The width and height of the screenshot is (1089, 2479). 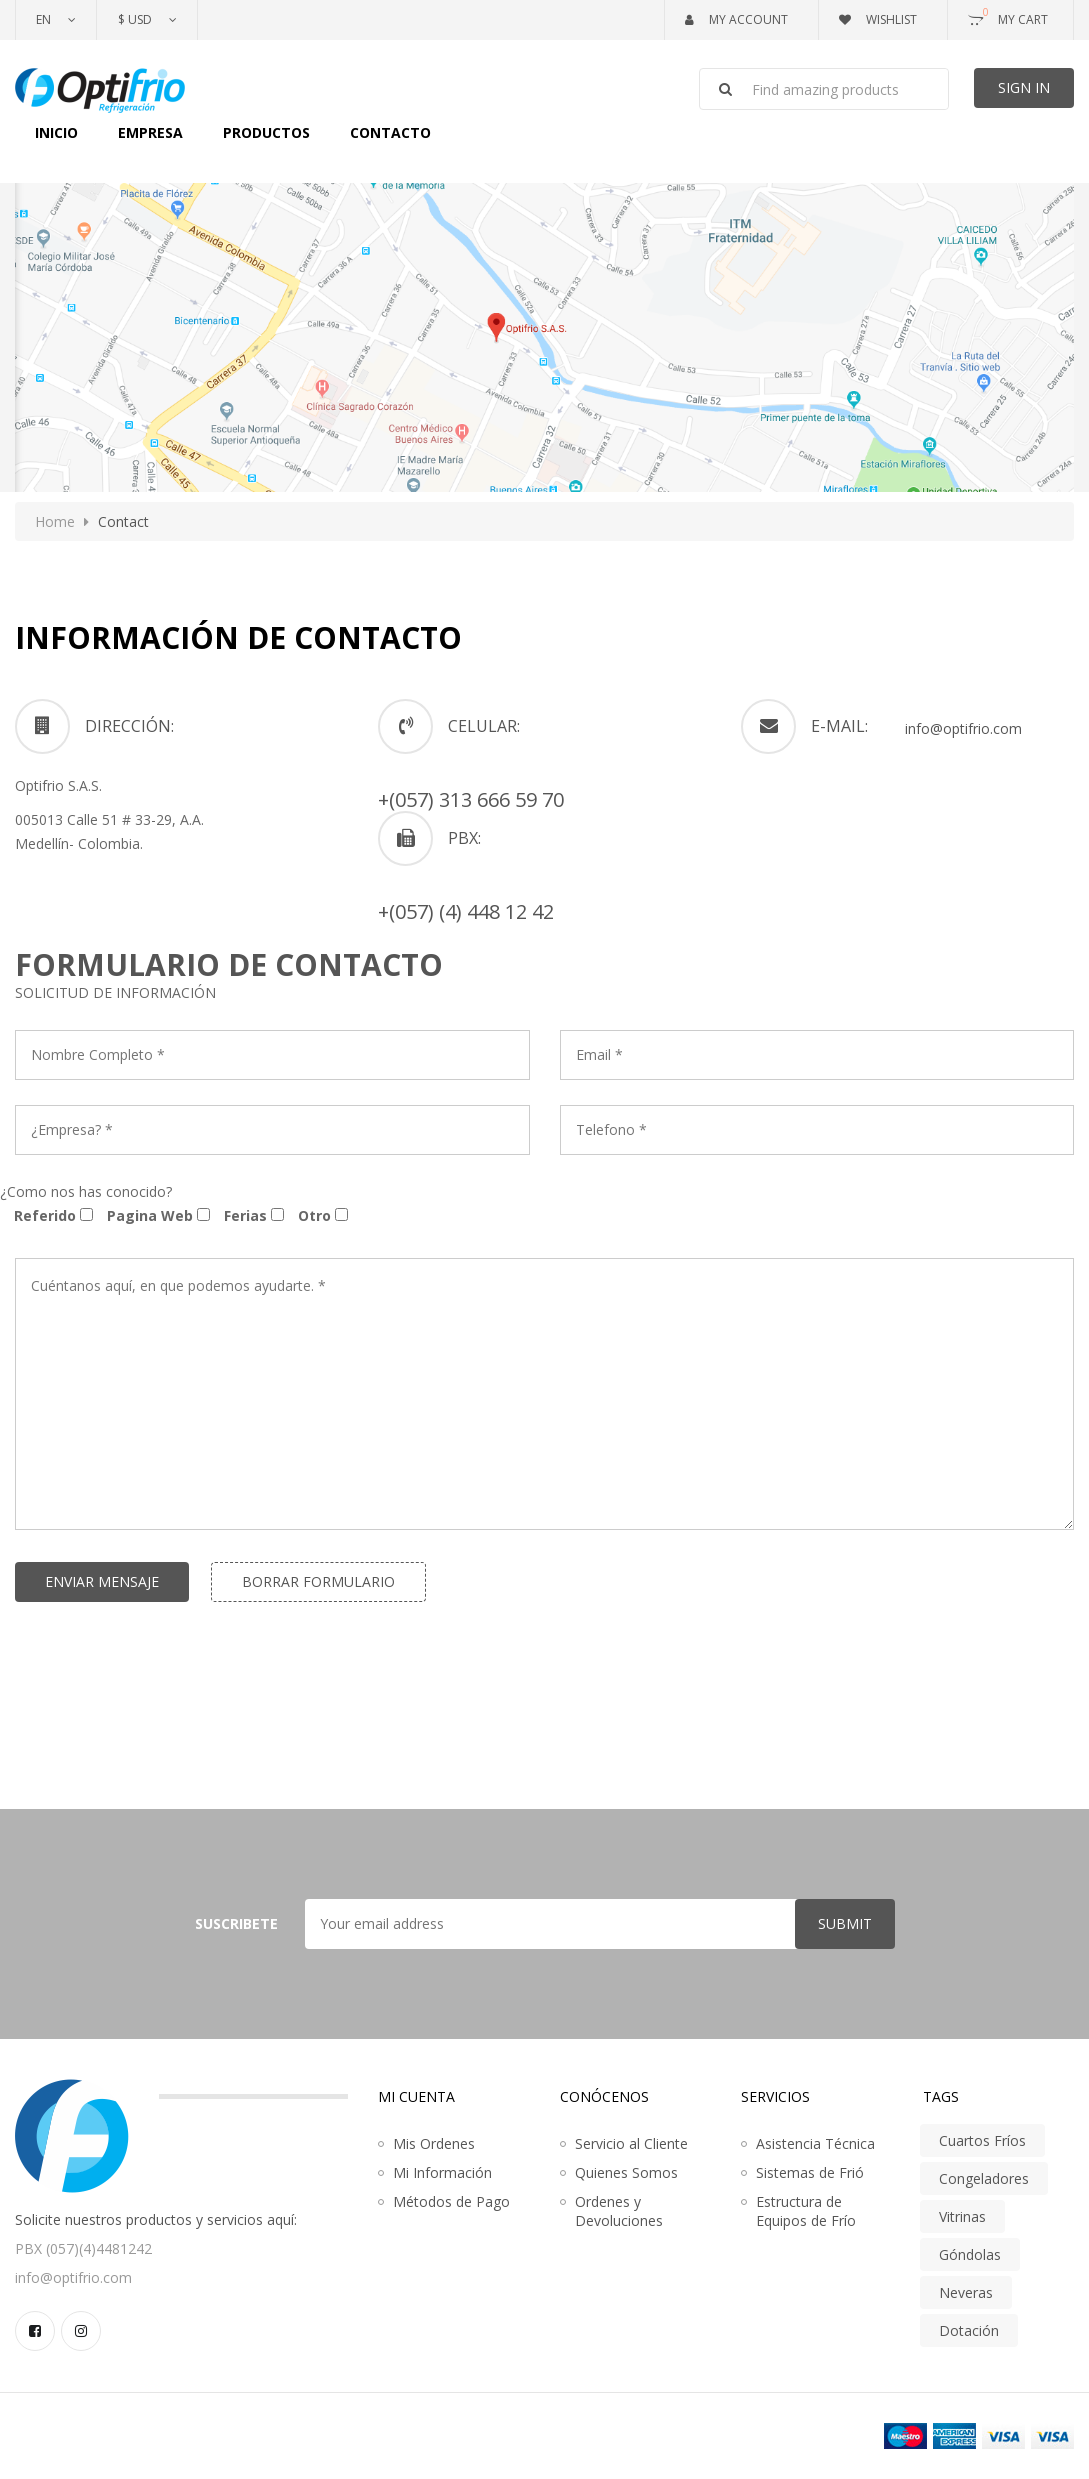 What do you see at coordinates (442, 2172) in the screenshot?
I see `Mi Información` at bounding box center [442, 2172].